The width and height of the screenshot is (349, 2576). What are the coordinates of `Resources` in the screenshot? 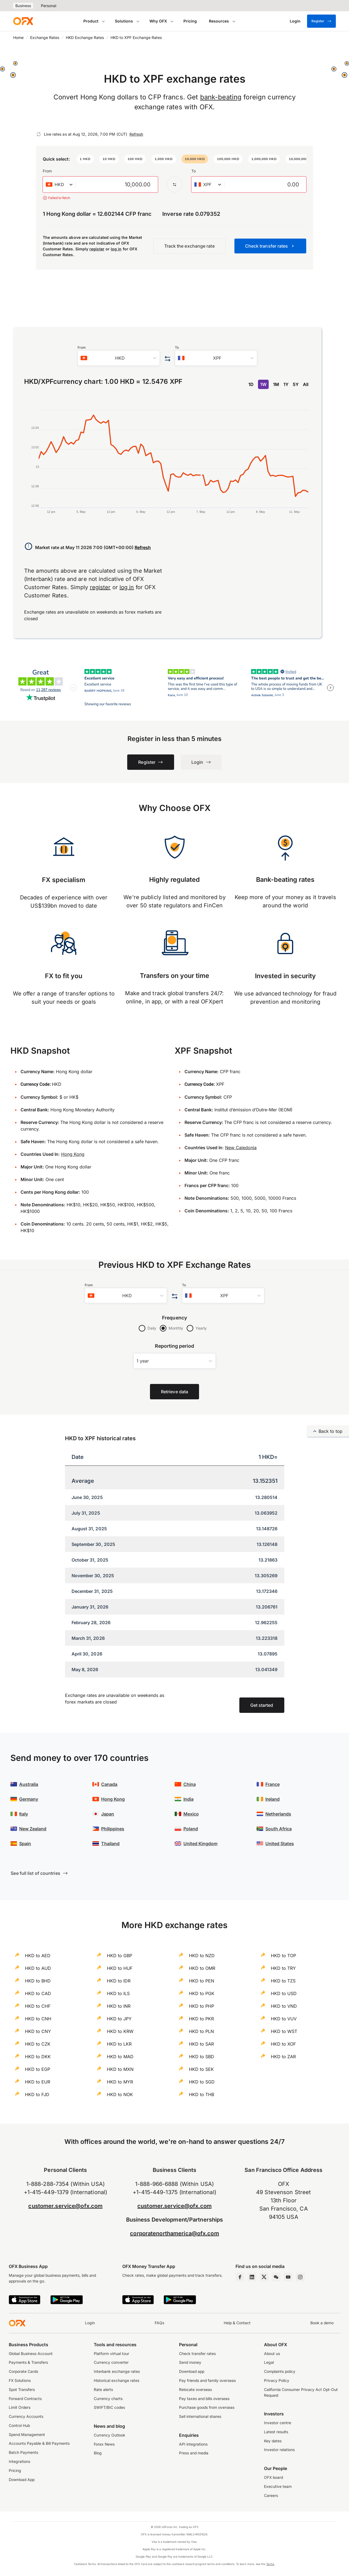 It's located at (219, 21).